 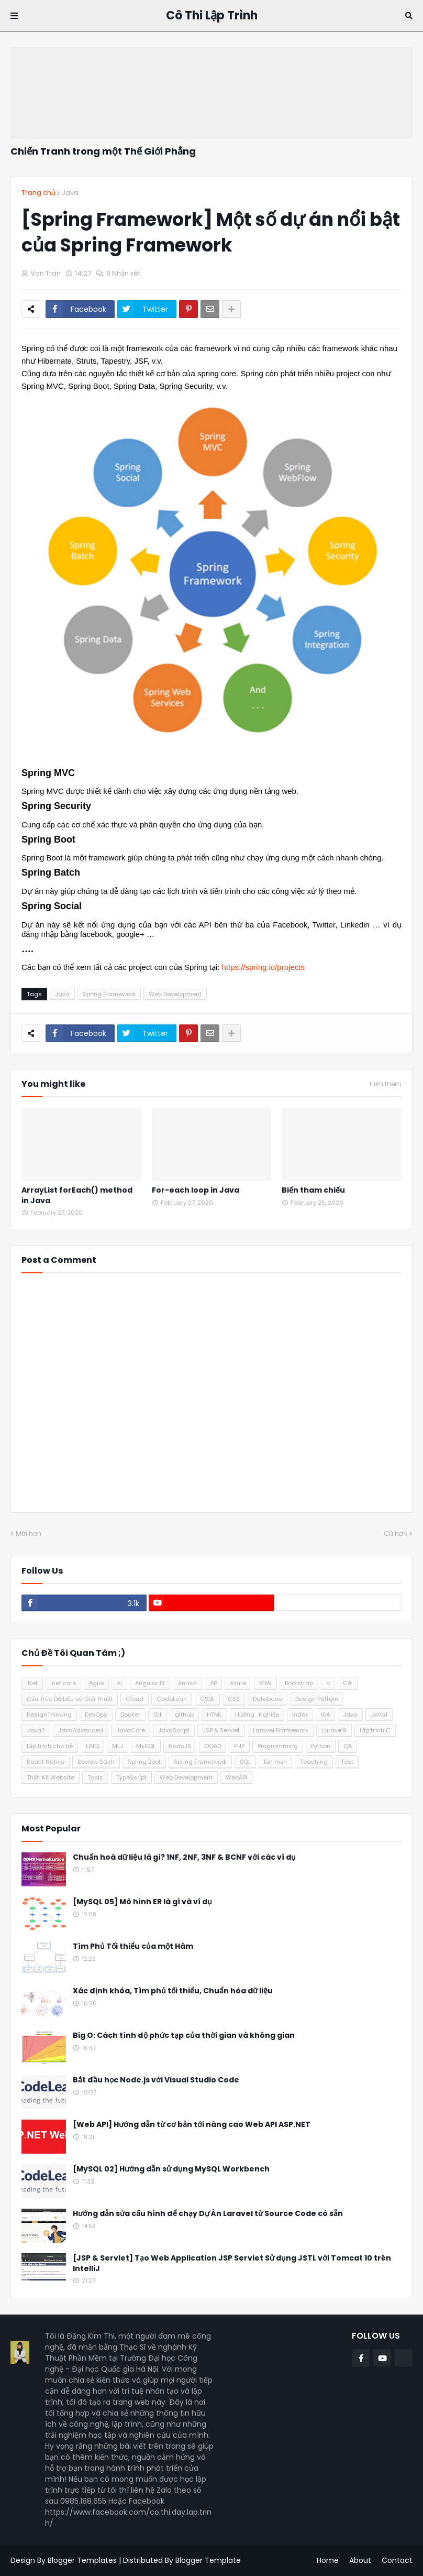 What do you see at coordinates (109, 994) in the screenshot?
I see `Spring Framework` at bounding box center [109, 994].